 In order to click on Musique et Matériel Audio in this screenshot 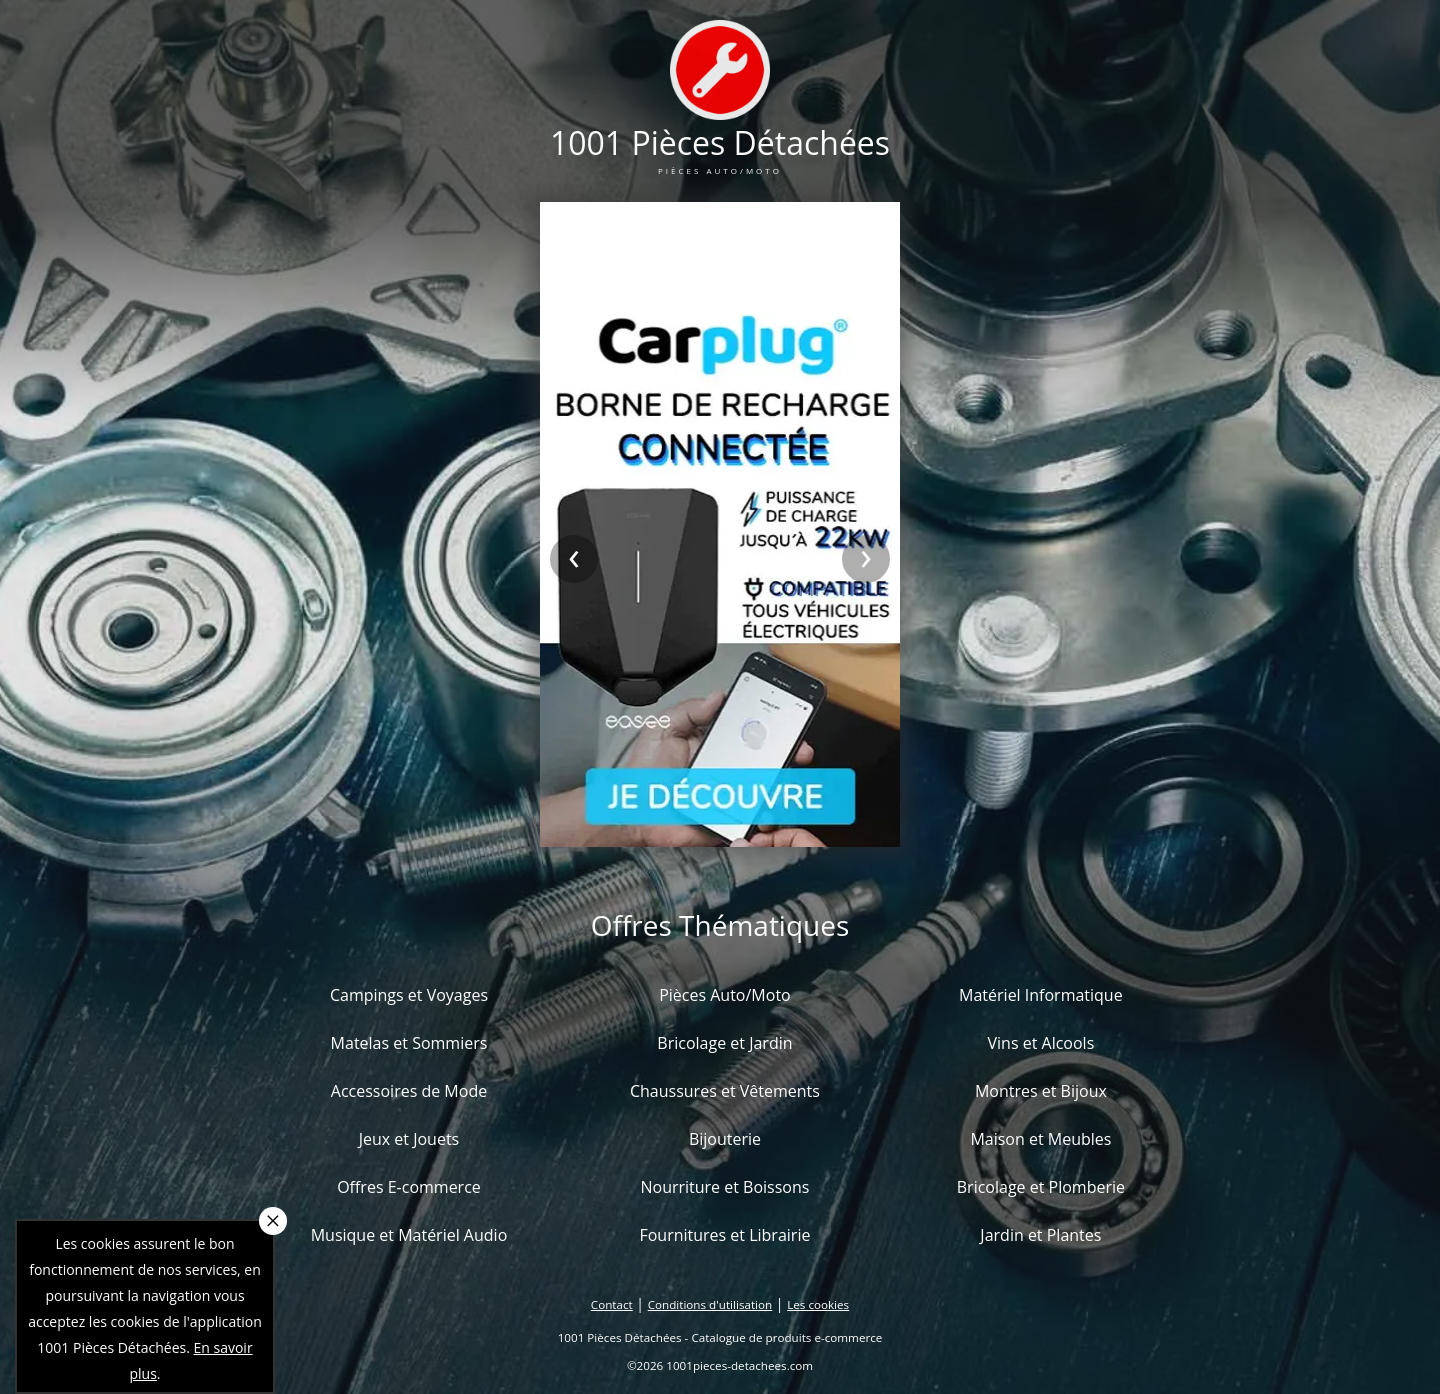, I will do `click(409, 1235)`.